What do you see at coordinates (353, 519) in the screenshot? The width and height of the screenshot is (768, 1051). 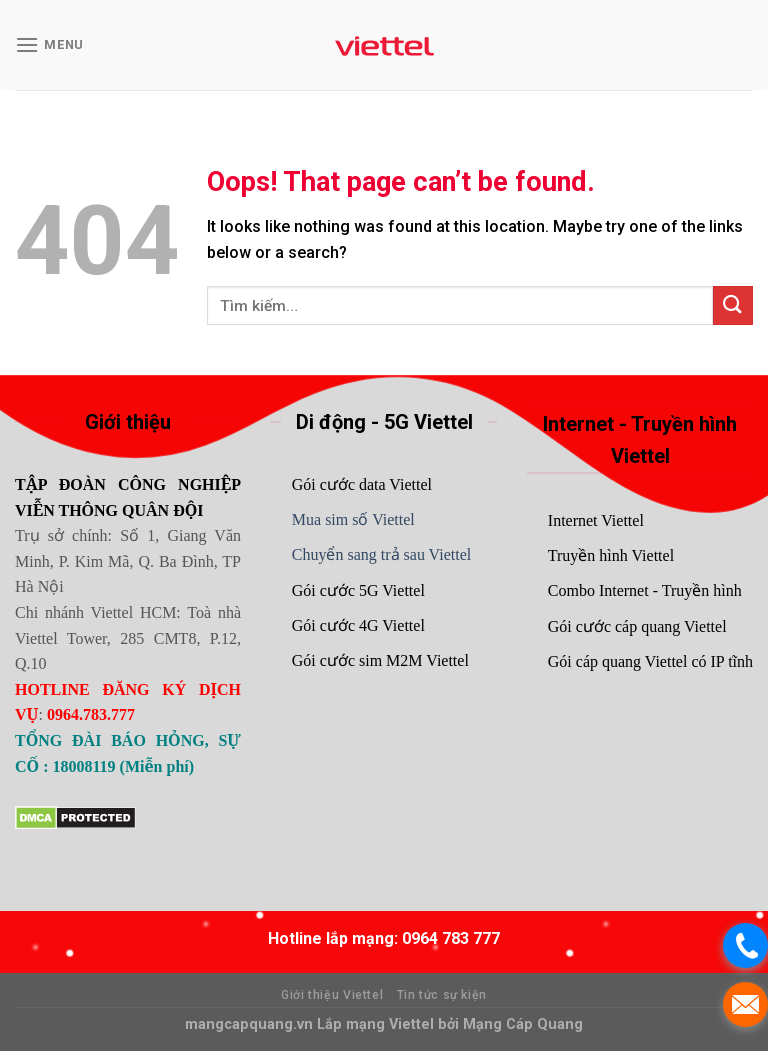 I see `Mua sim số Viettel` at bounding box center [353, 519].